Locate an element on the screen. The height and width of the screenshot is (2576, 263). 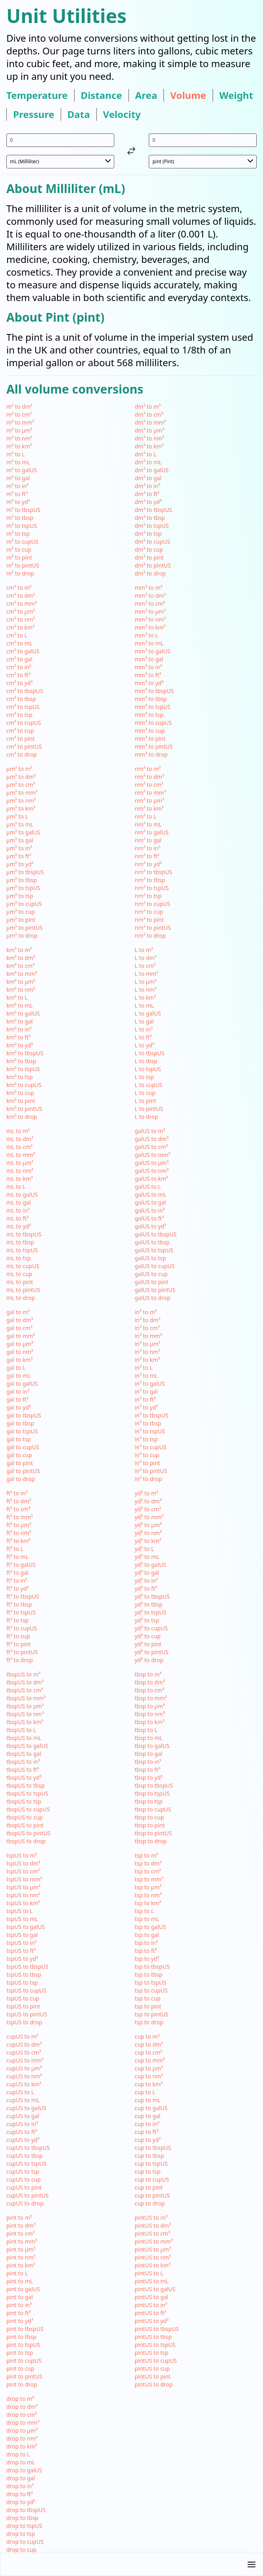
nm³ to ft³ is located at coordinates (147, 856).